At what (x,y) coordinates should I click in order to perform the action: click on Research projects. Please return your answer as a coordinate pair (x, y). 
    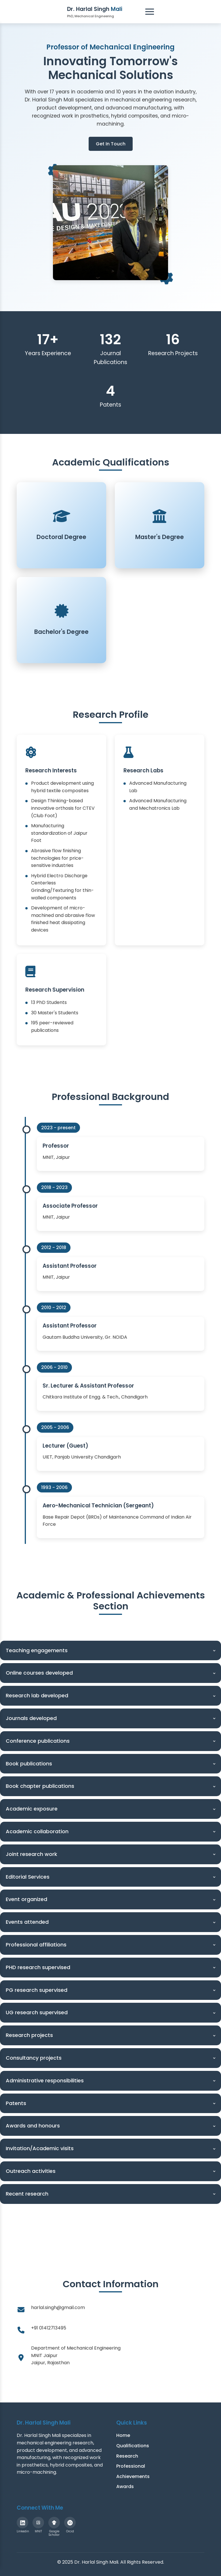
    Looking at the image, I should click on (112, 2035).